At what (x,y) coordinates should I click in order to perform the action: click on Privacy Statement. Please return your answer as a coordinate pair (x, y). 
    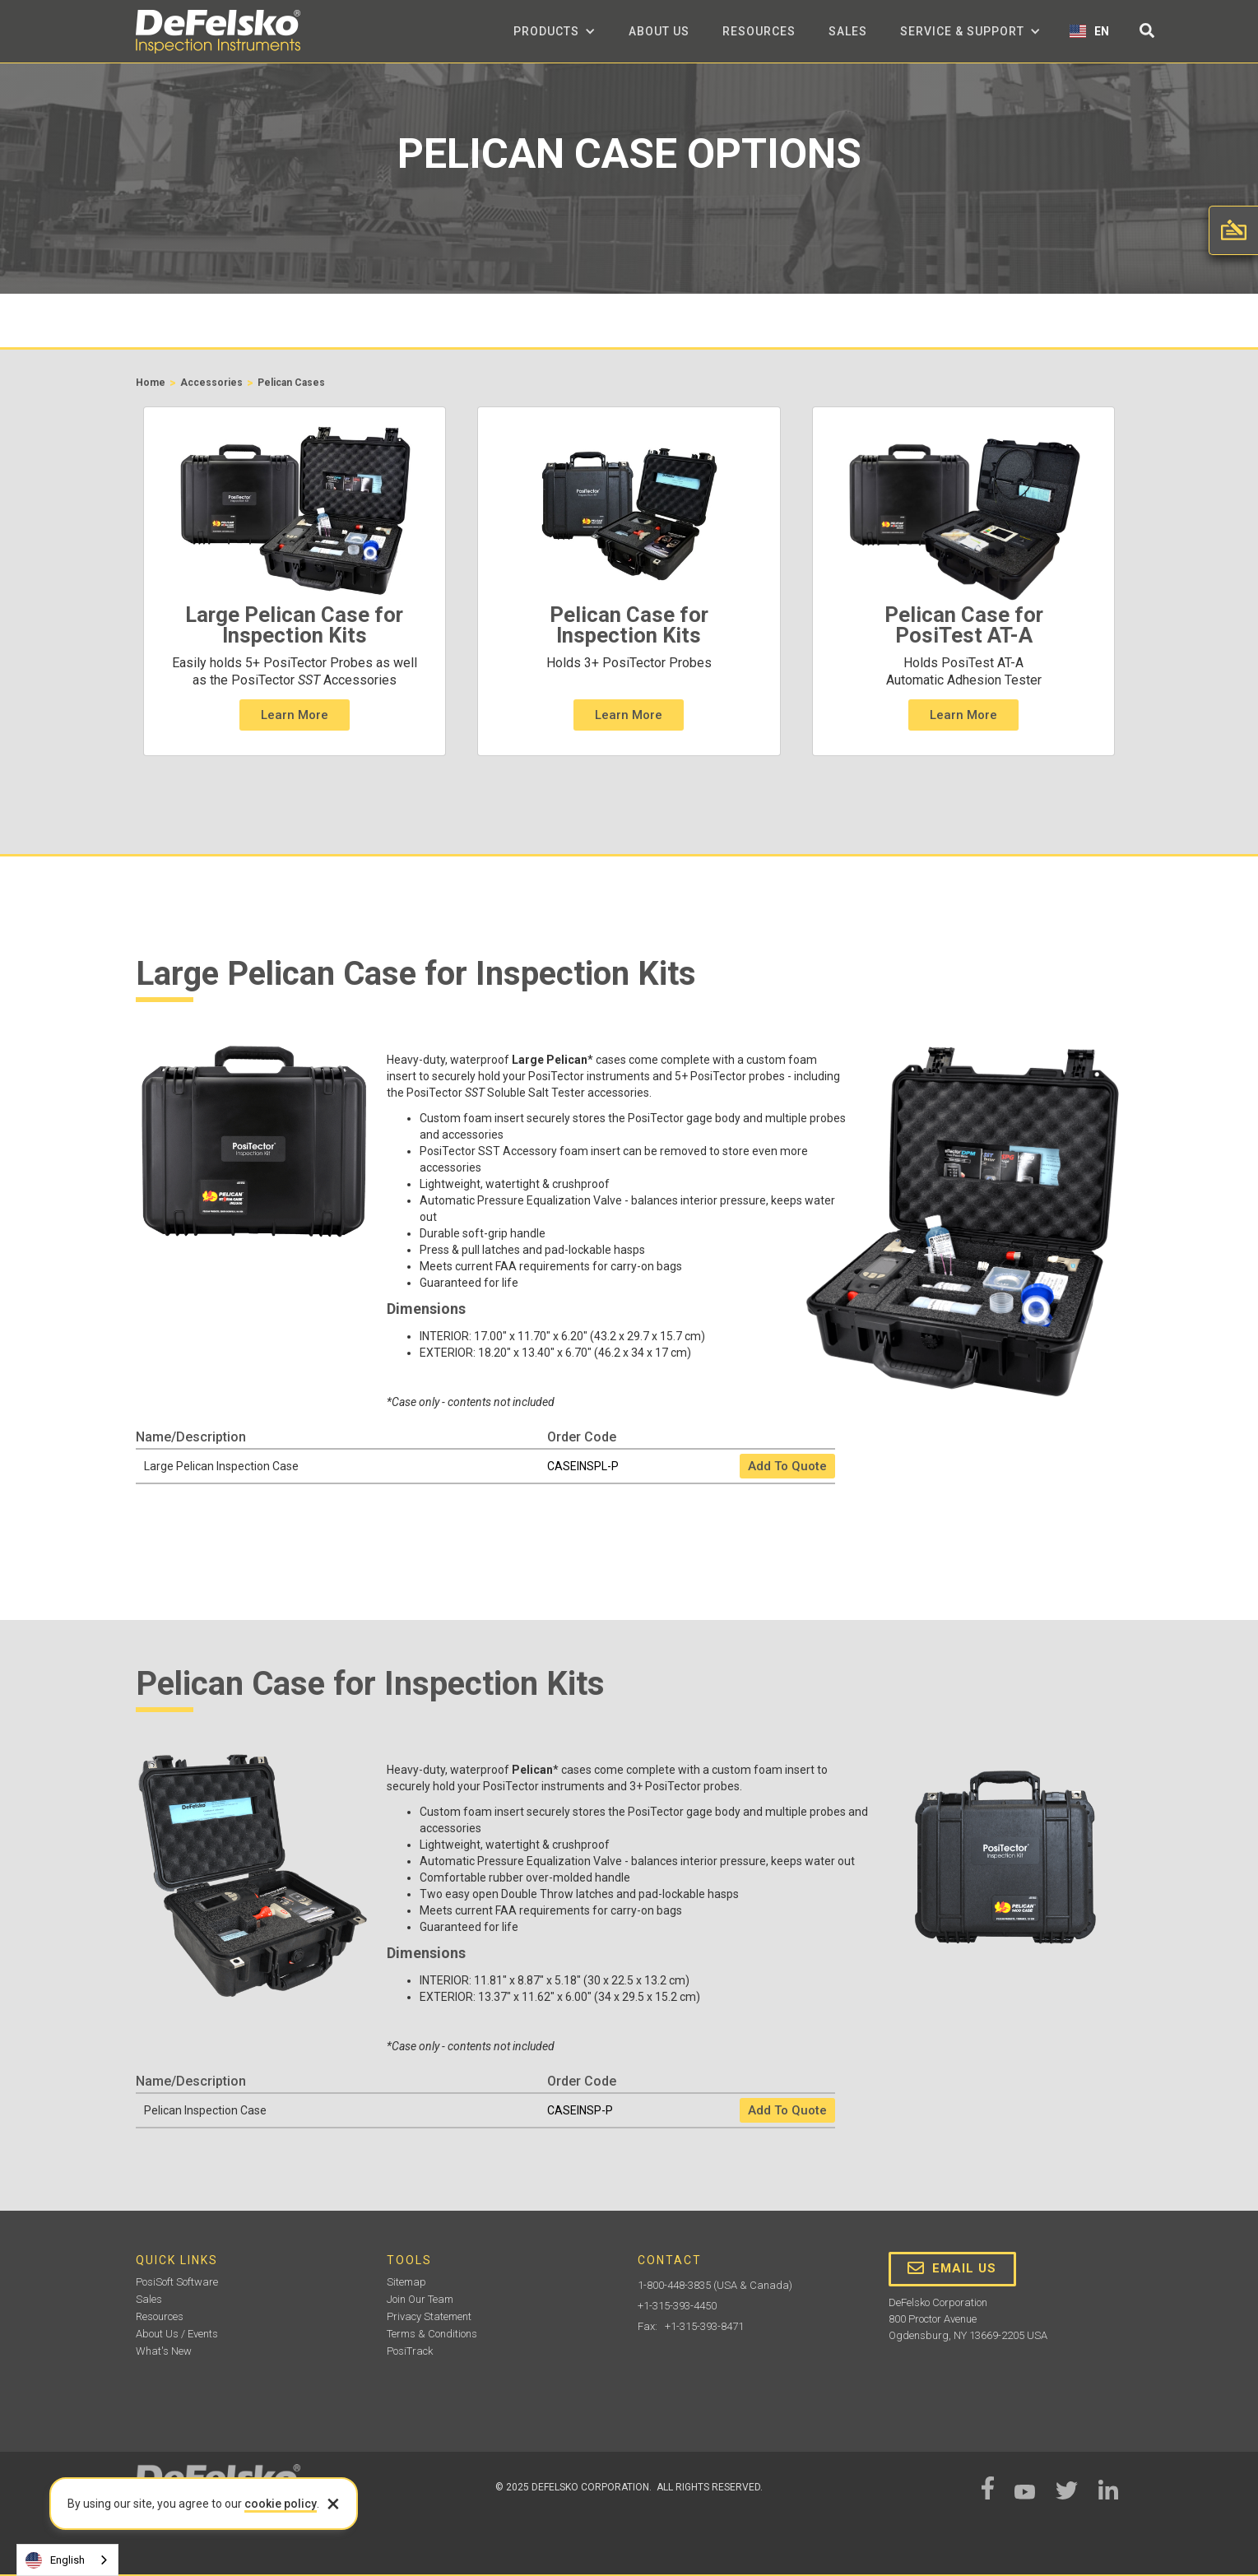
    Looking at the image, I should click on (429, 2316).